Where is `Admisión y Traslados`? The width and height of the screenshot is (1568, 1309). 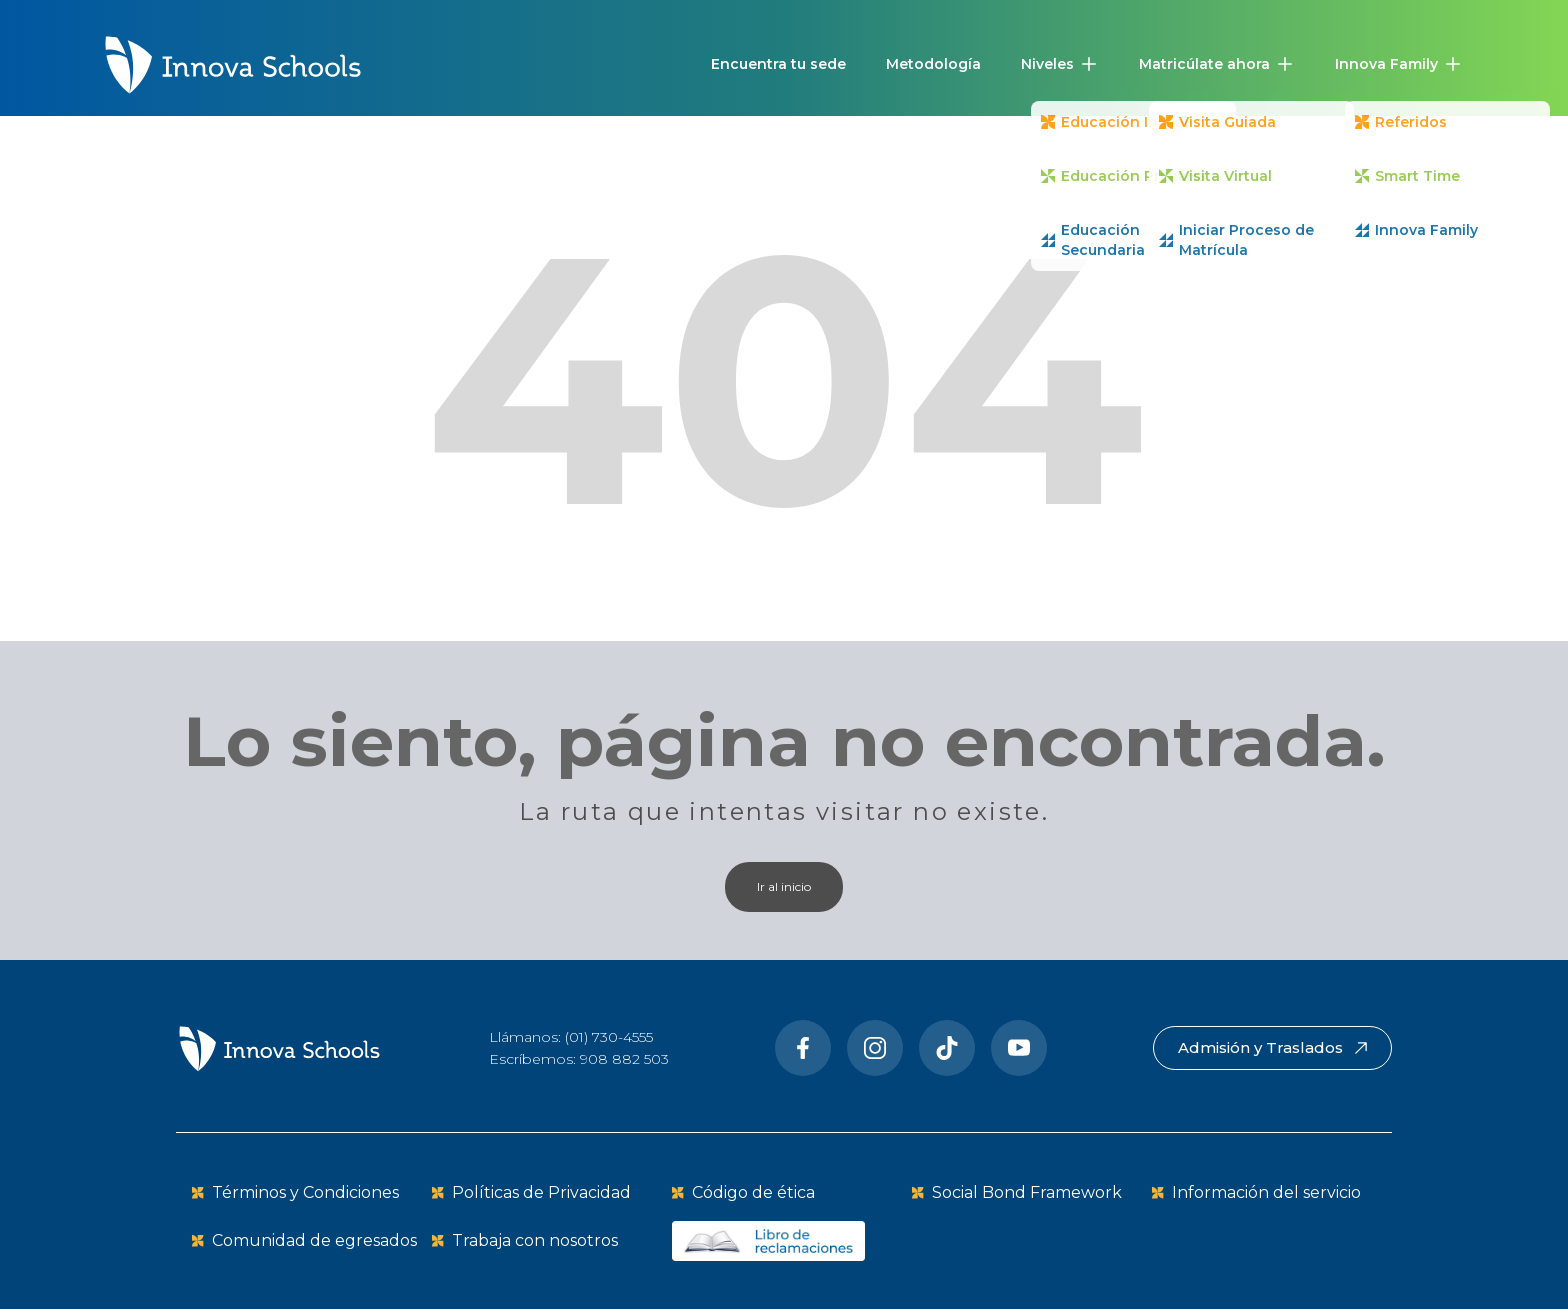 Admisión y Traslados is located at coordinates (1272, 1047).